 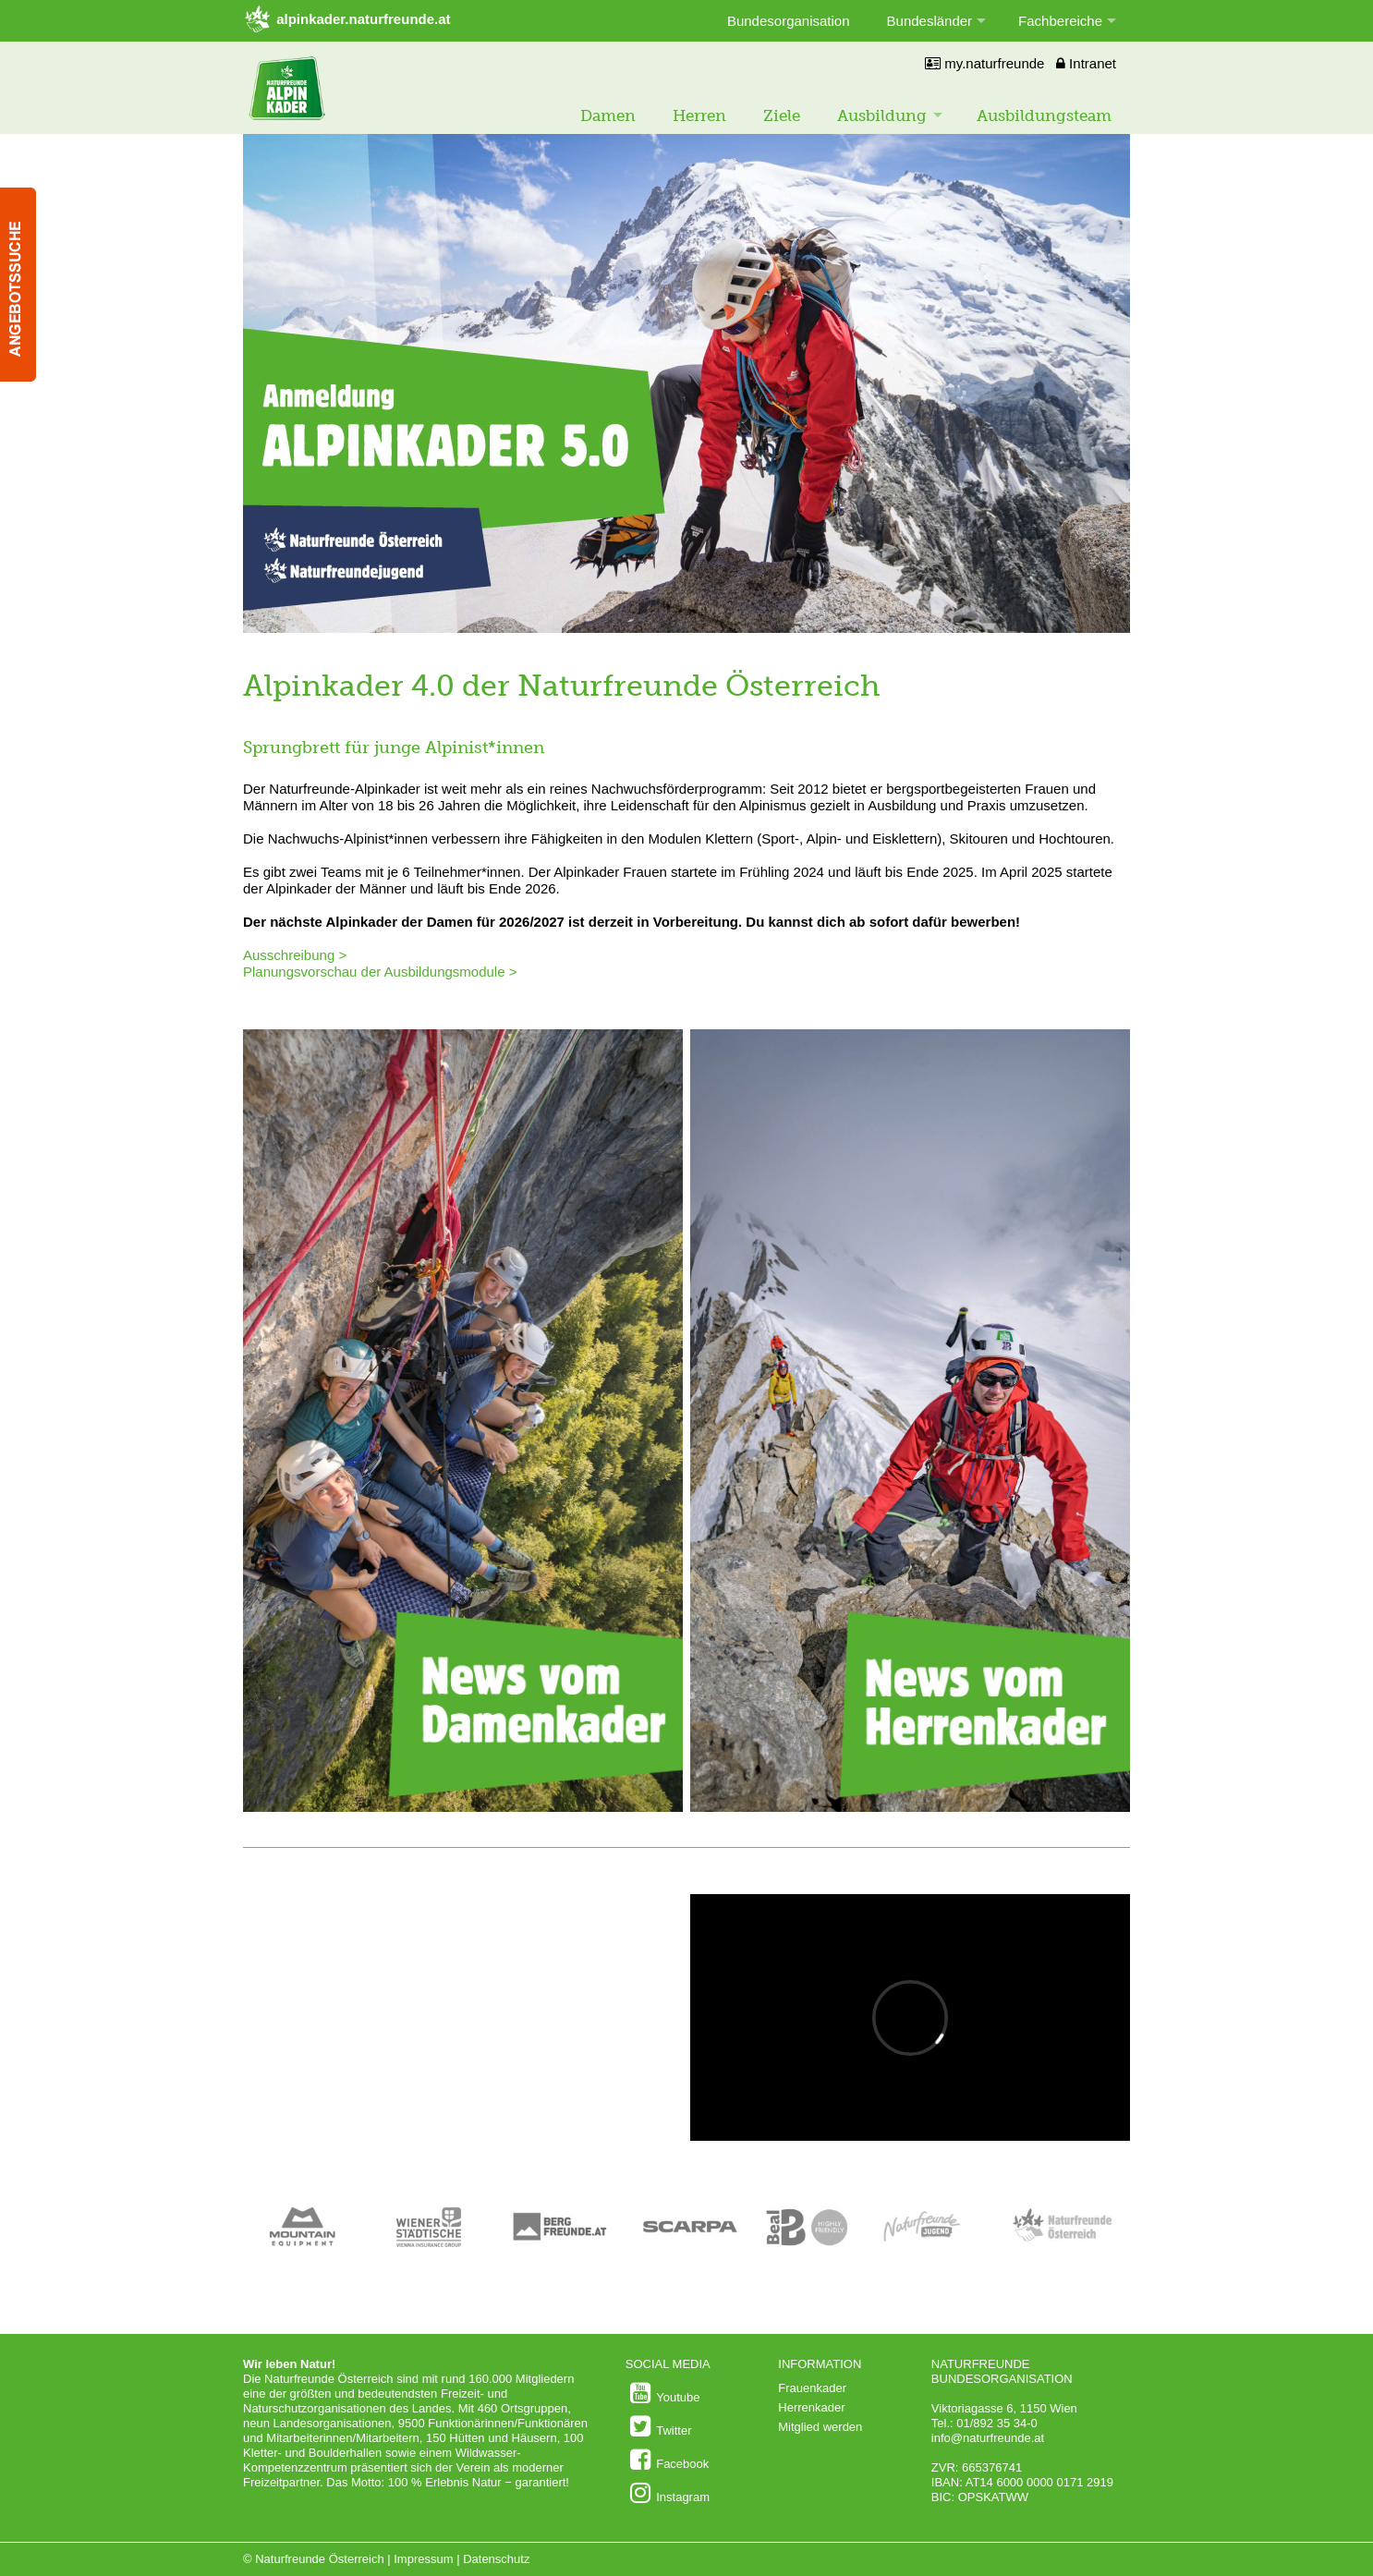 What do you see at coordinates (781, 115) in the screenshot?
I see `Ziele` at bounding box center [781, 115].